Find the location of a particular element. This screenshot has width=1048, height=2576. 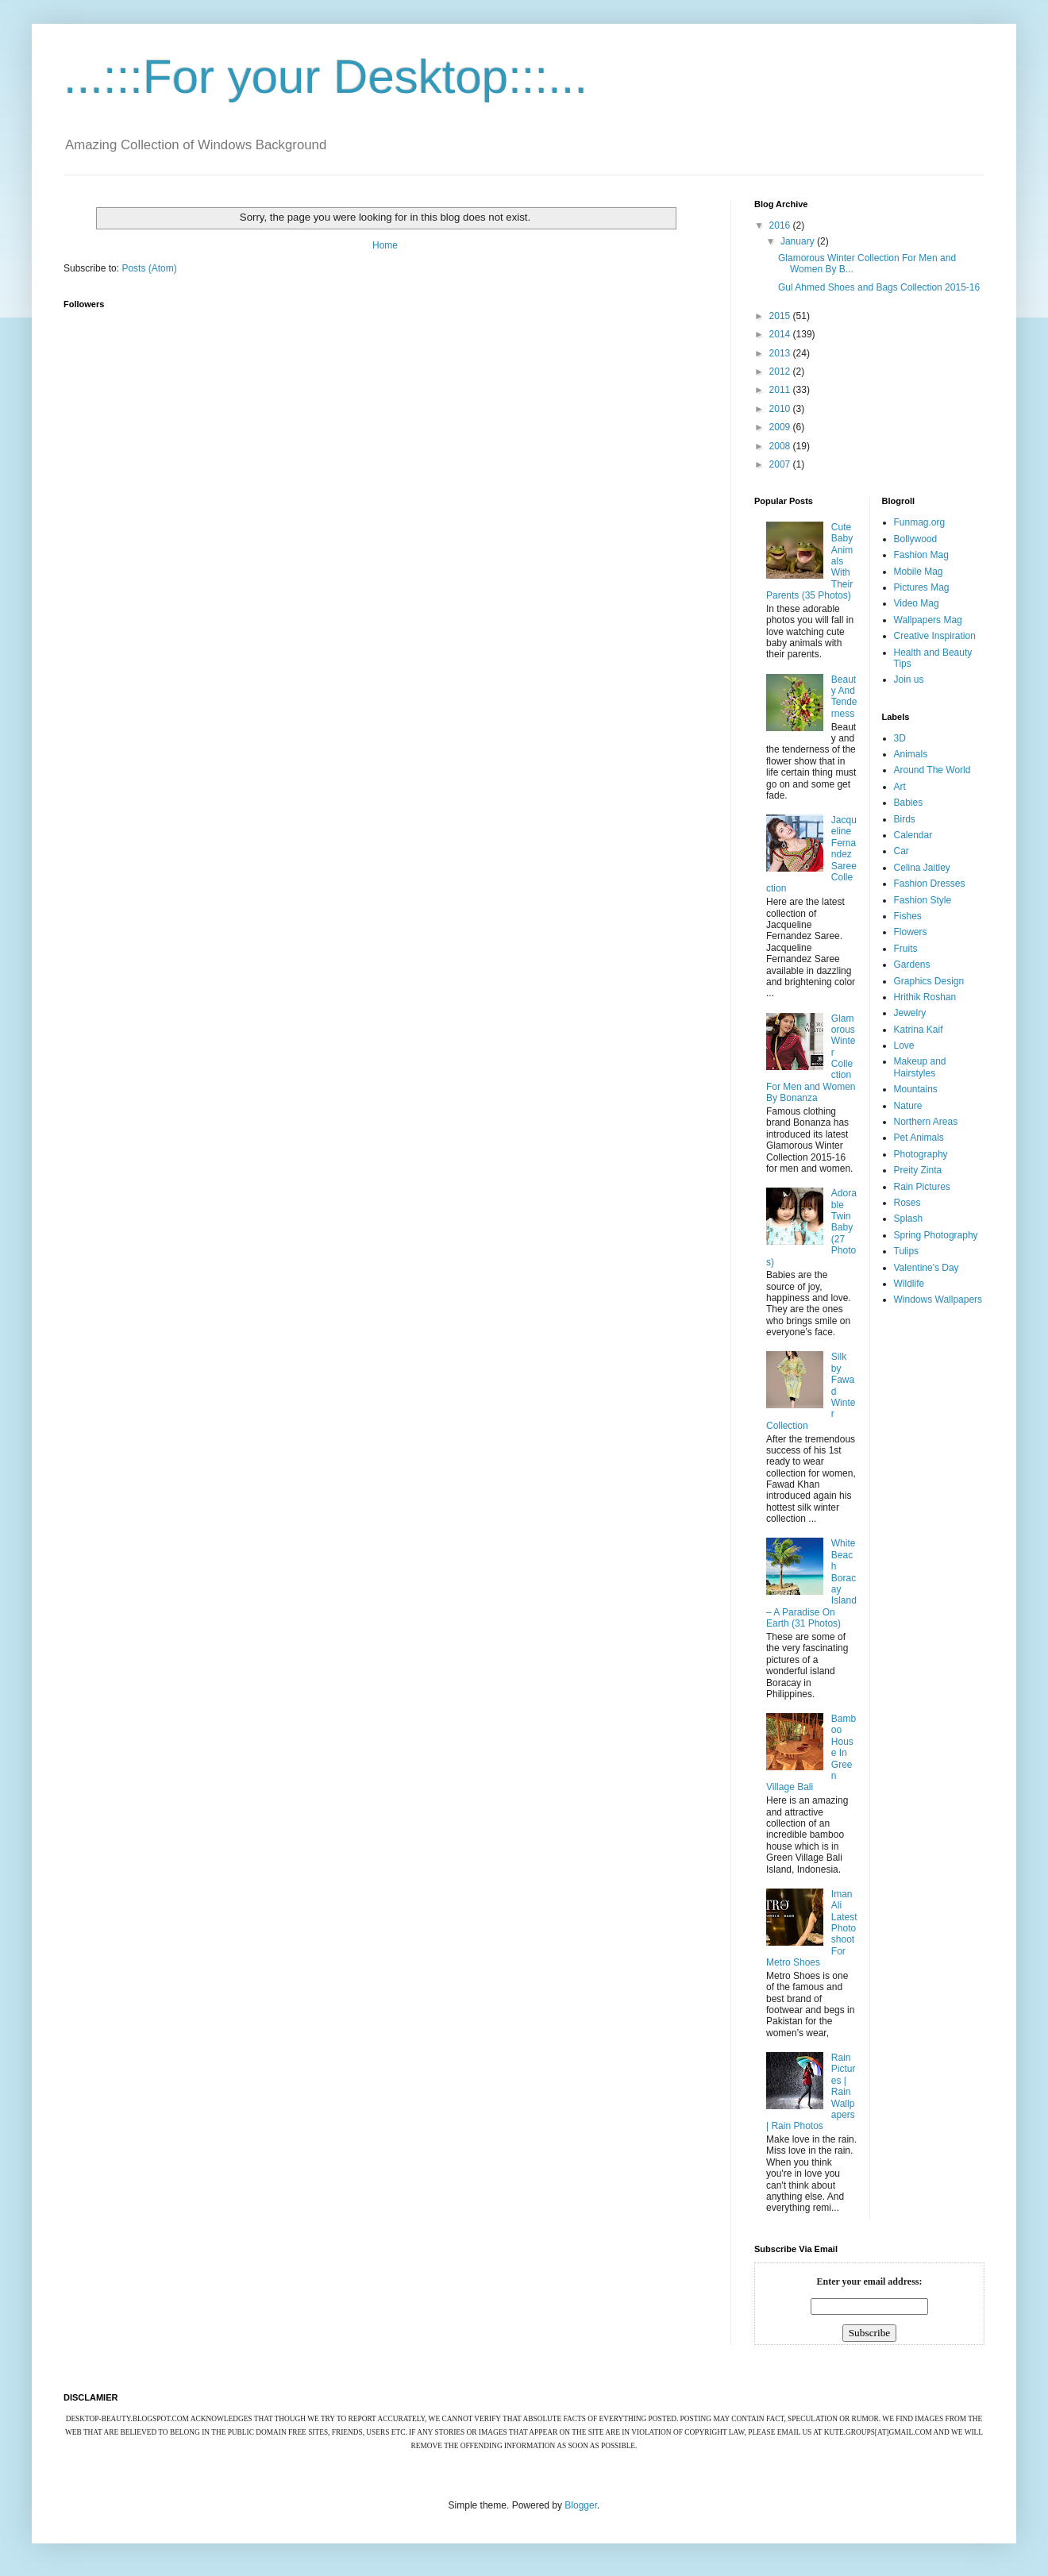

Posts (Atom) is located at coordinates (148, 268).